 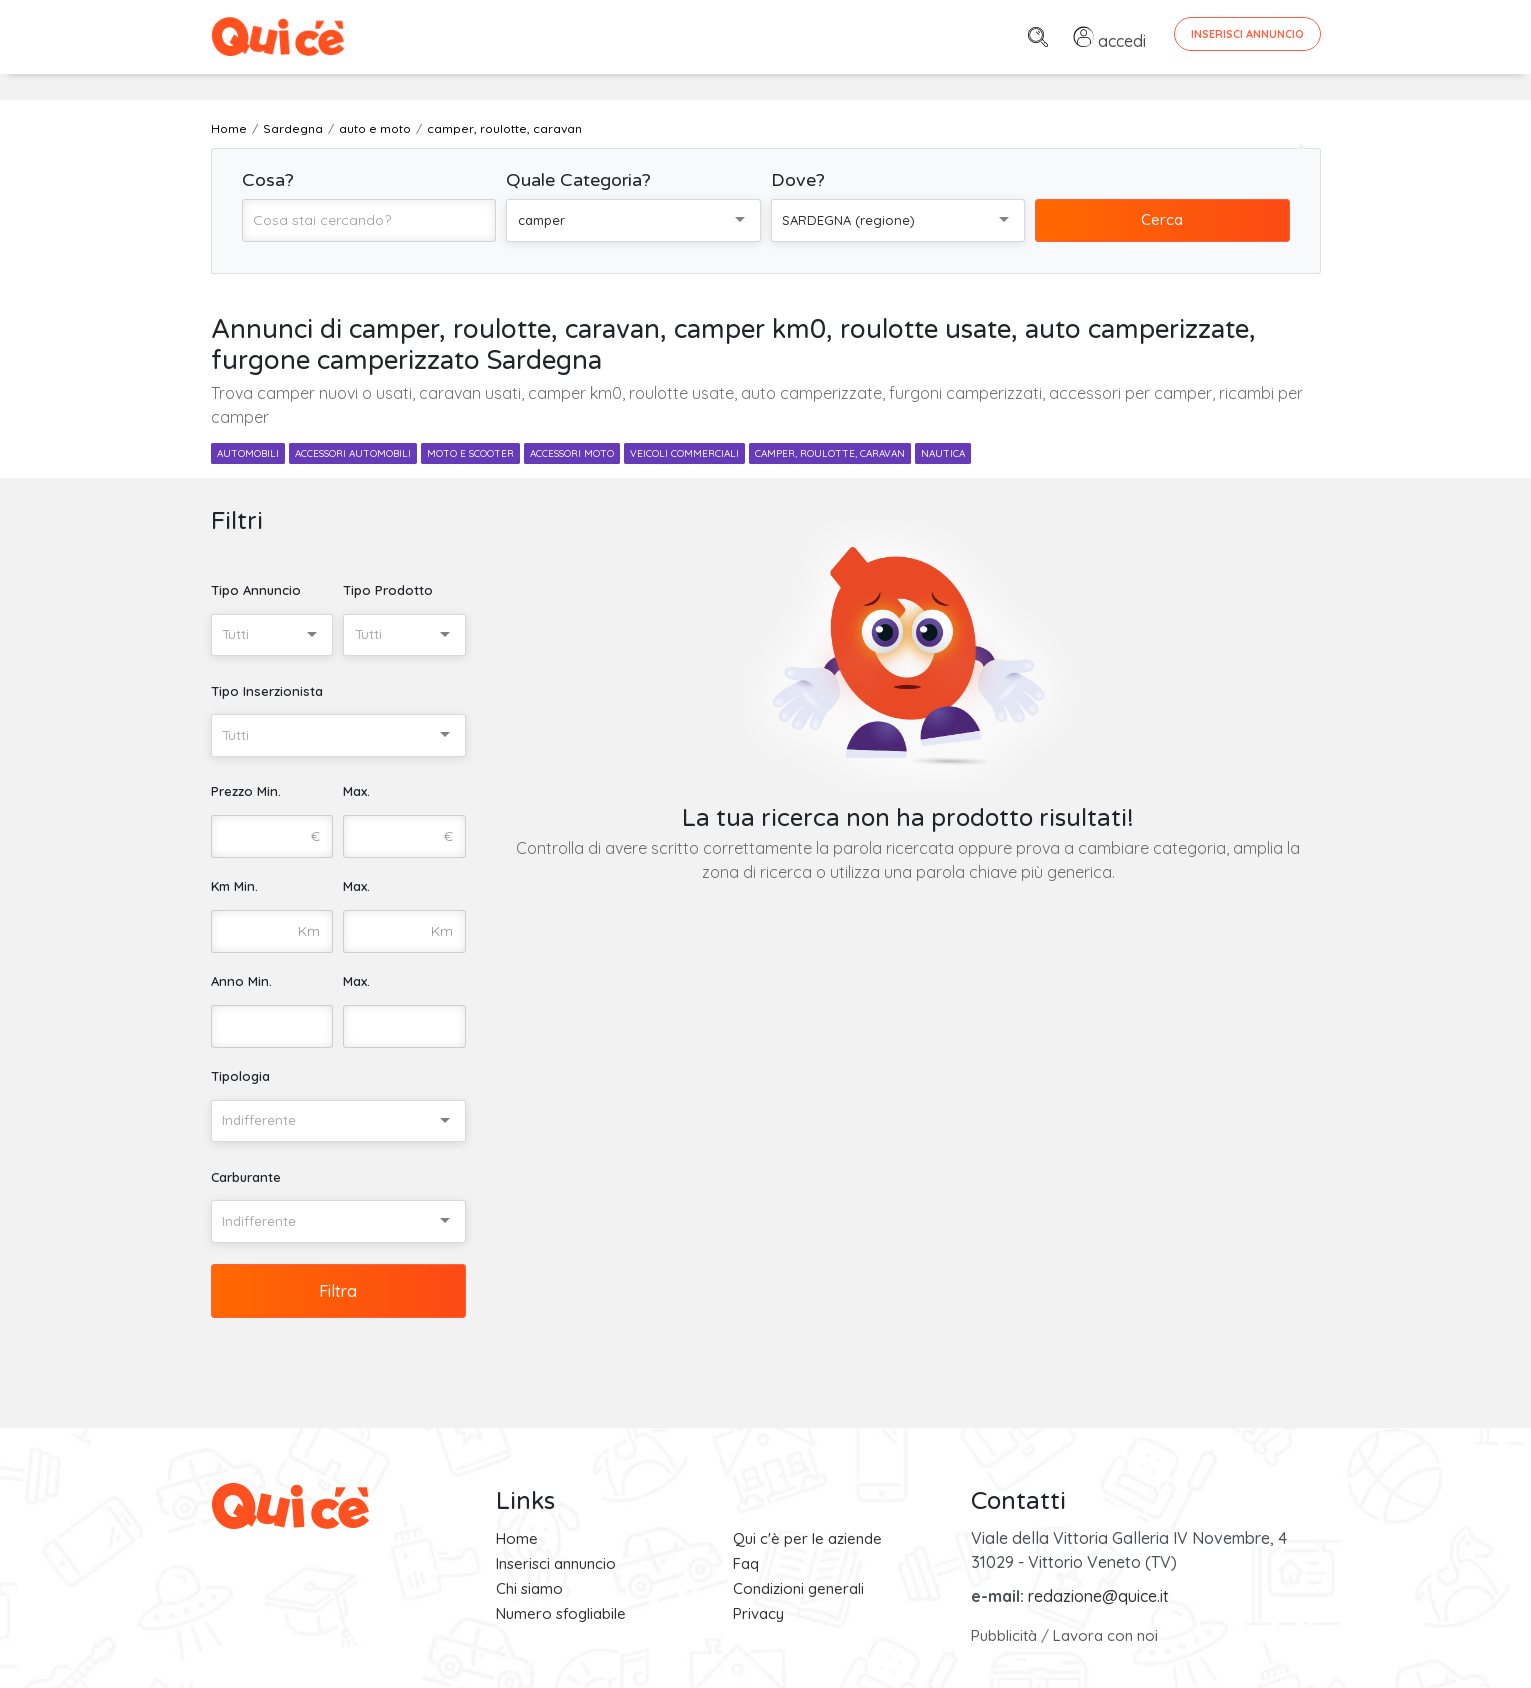 I want to click on moto e scooter, so click(x=470, y=453).